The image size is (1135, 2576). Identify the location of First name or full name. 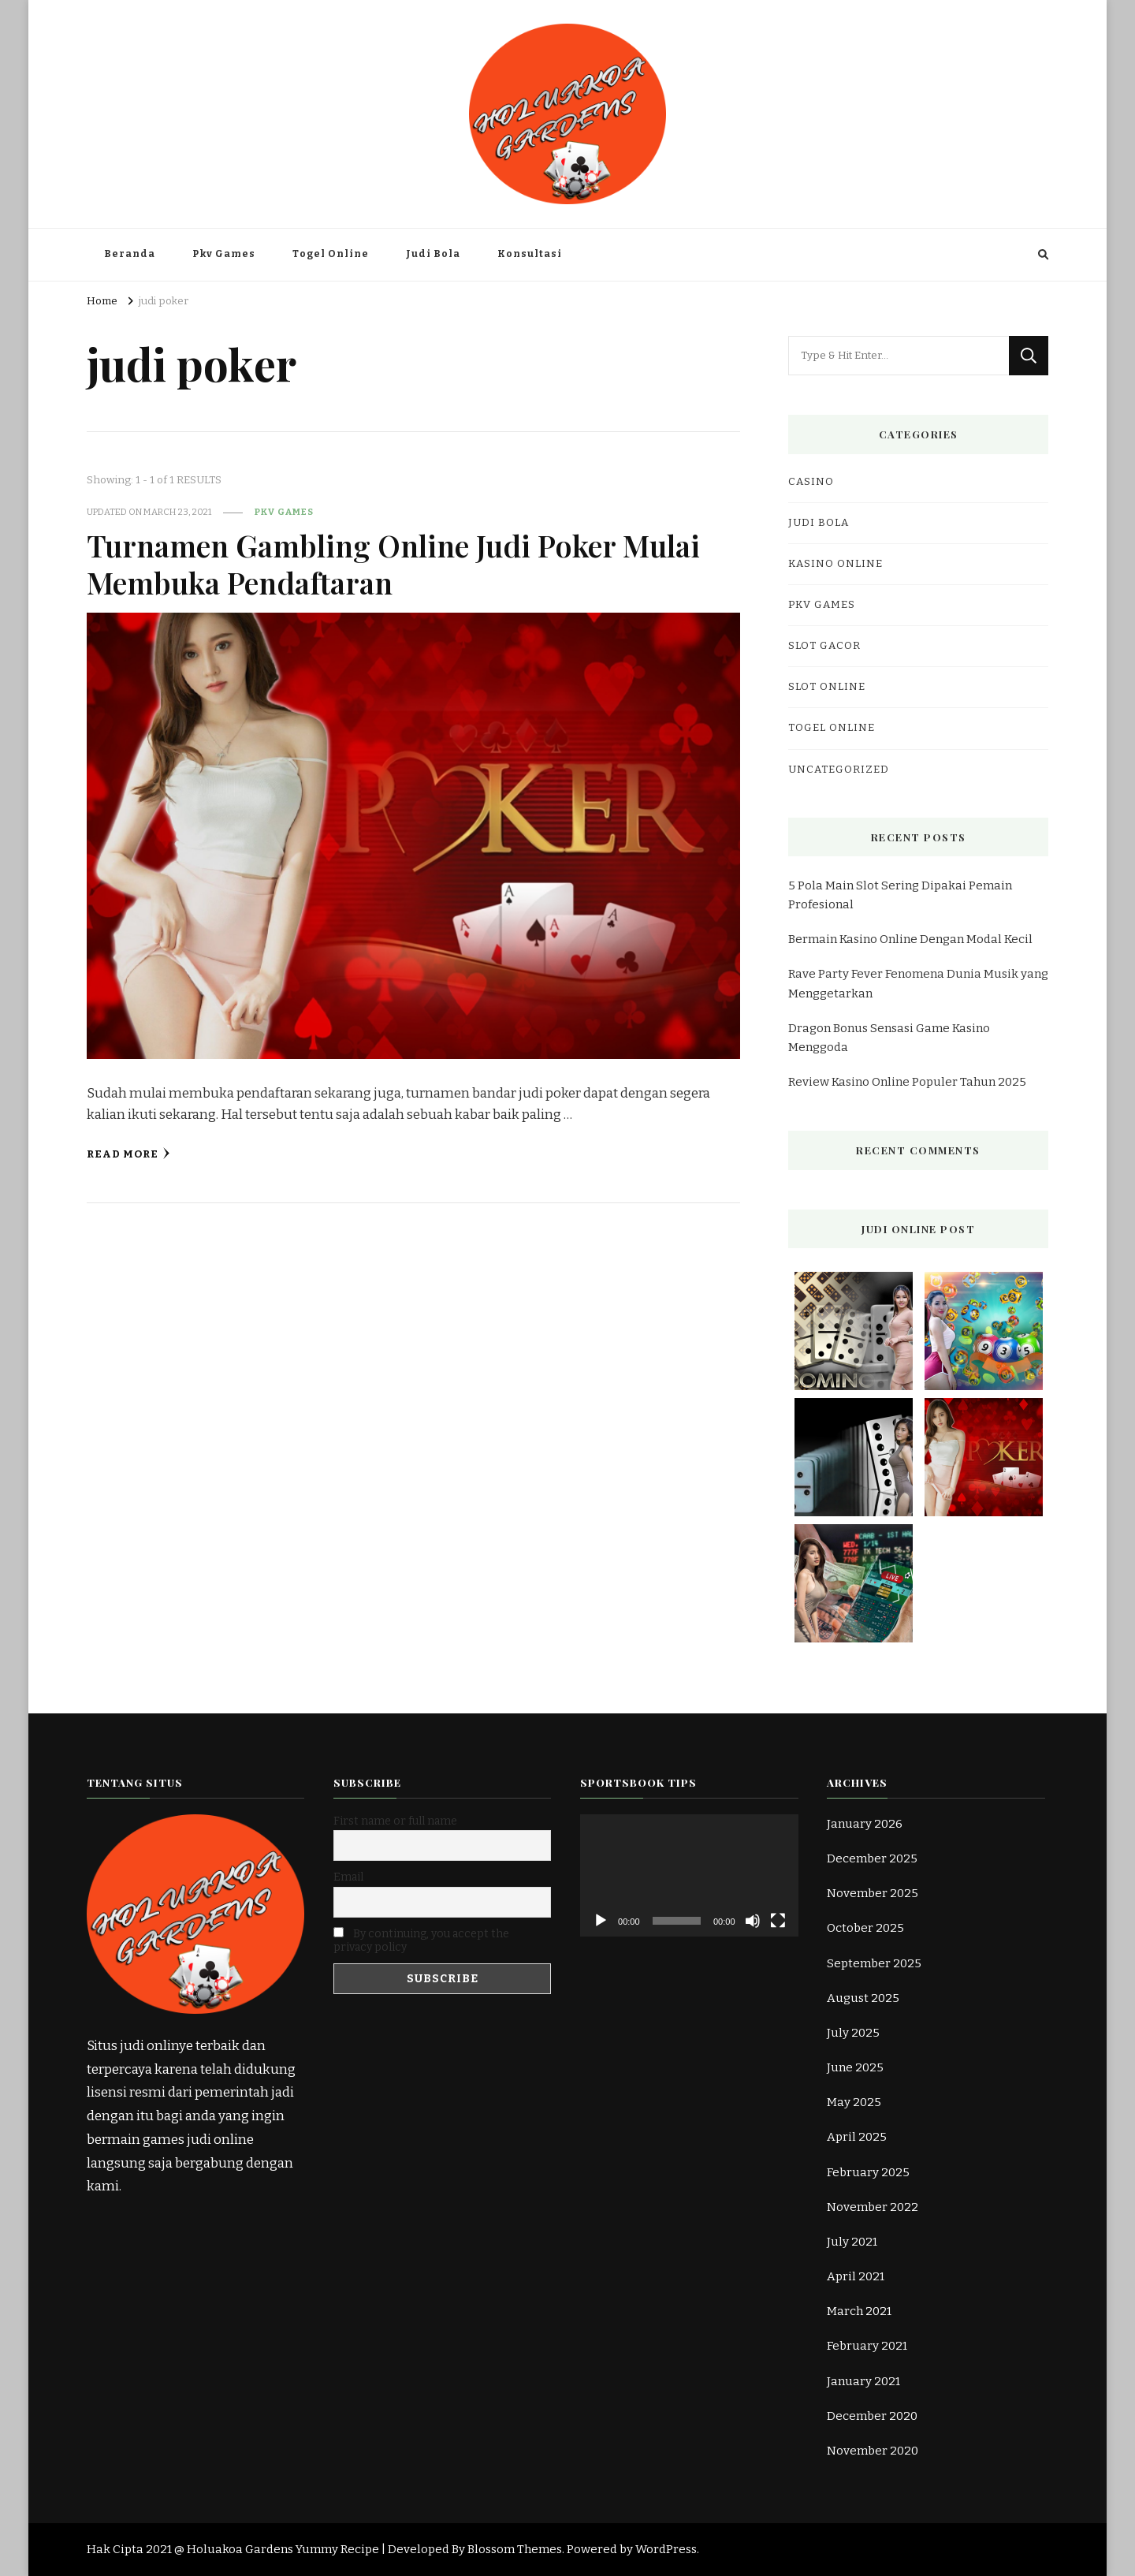
(395, 1821).